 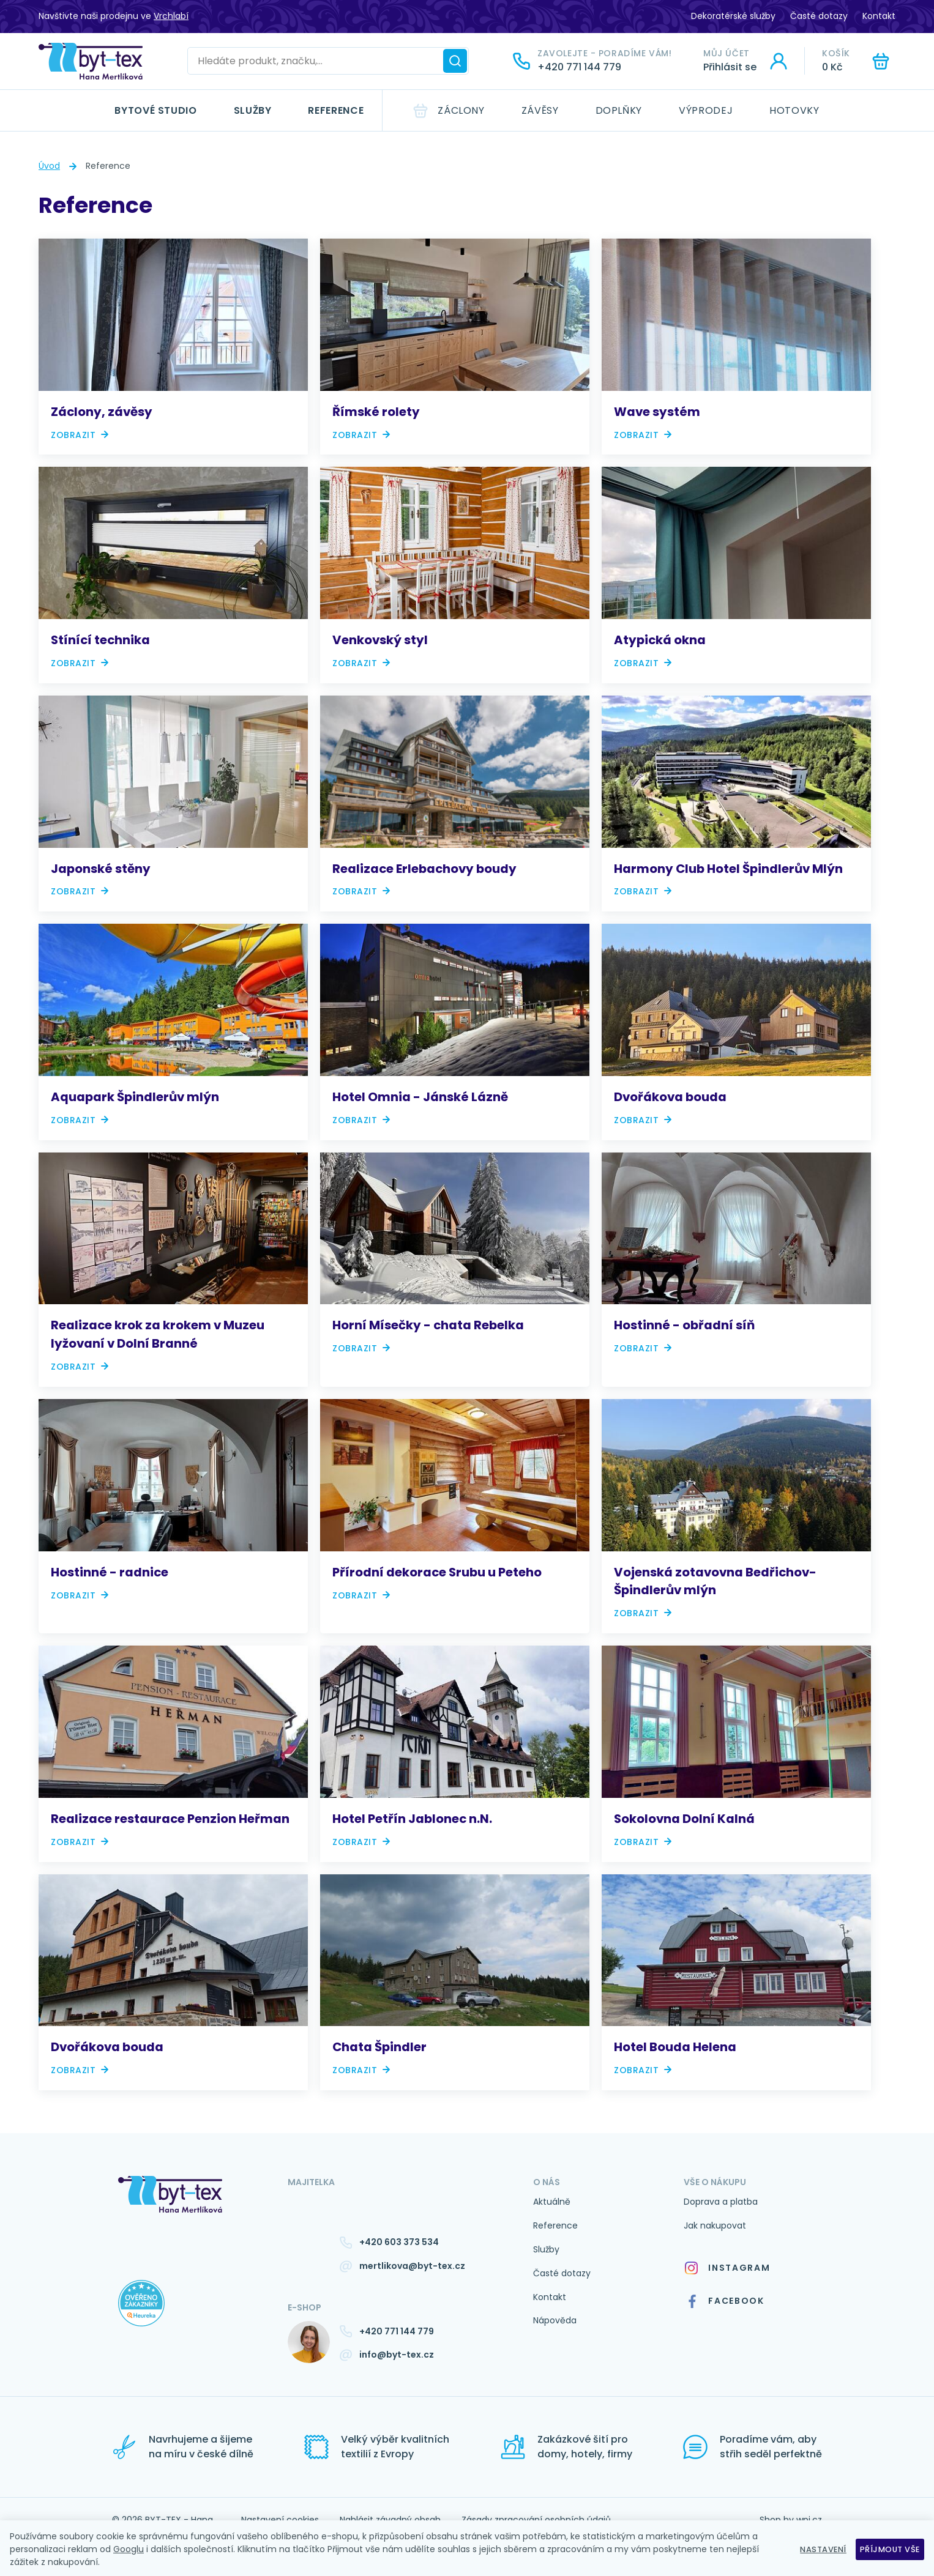 I want to click on Venkovský styl, so click(x=380, y=639).